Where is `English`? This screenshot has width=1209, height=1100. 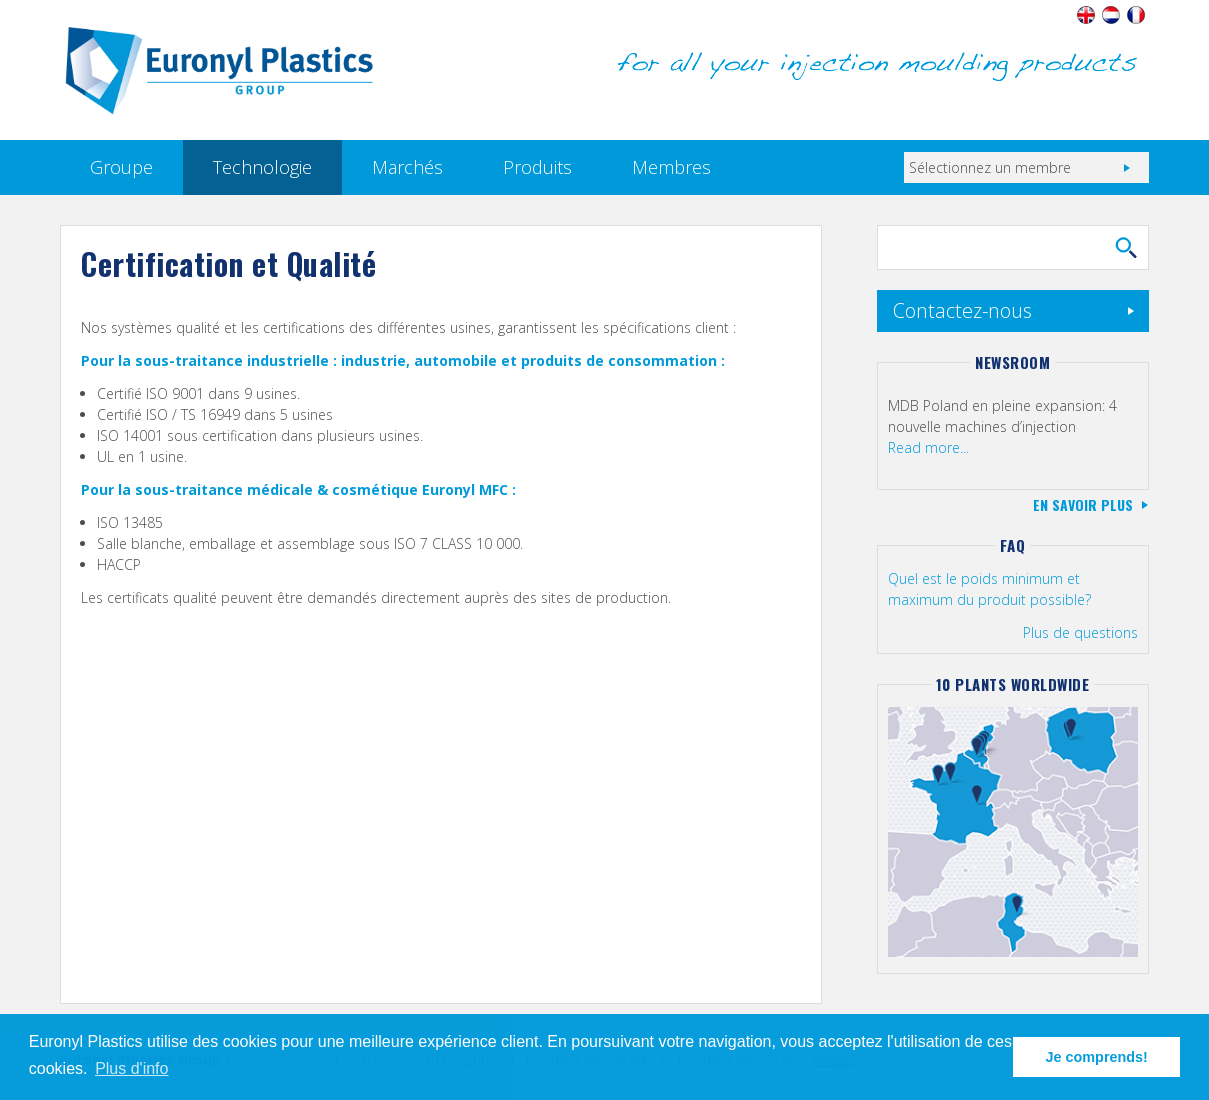 English is located at coordinates (1086, 15).